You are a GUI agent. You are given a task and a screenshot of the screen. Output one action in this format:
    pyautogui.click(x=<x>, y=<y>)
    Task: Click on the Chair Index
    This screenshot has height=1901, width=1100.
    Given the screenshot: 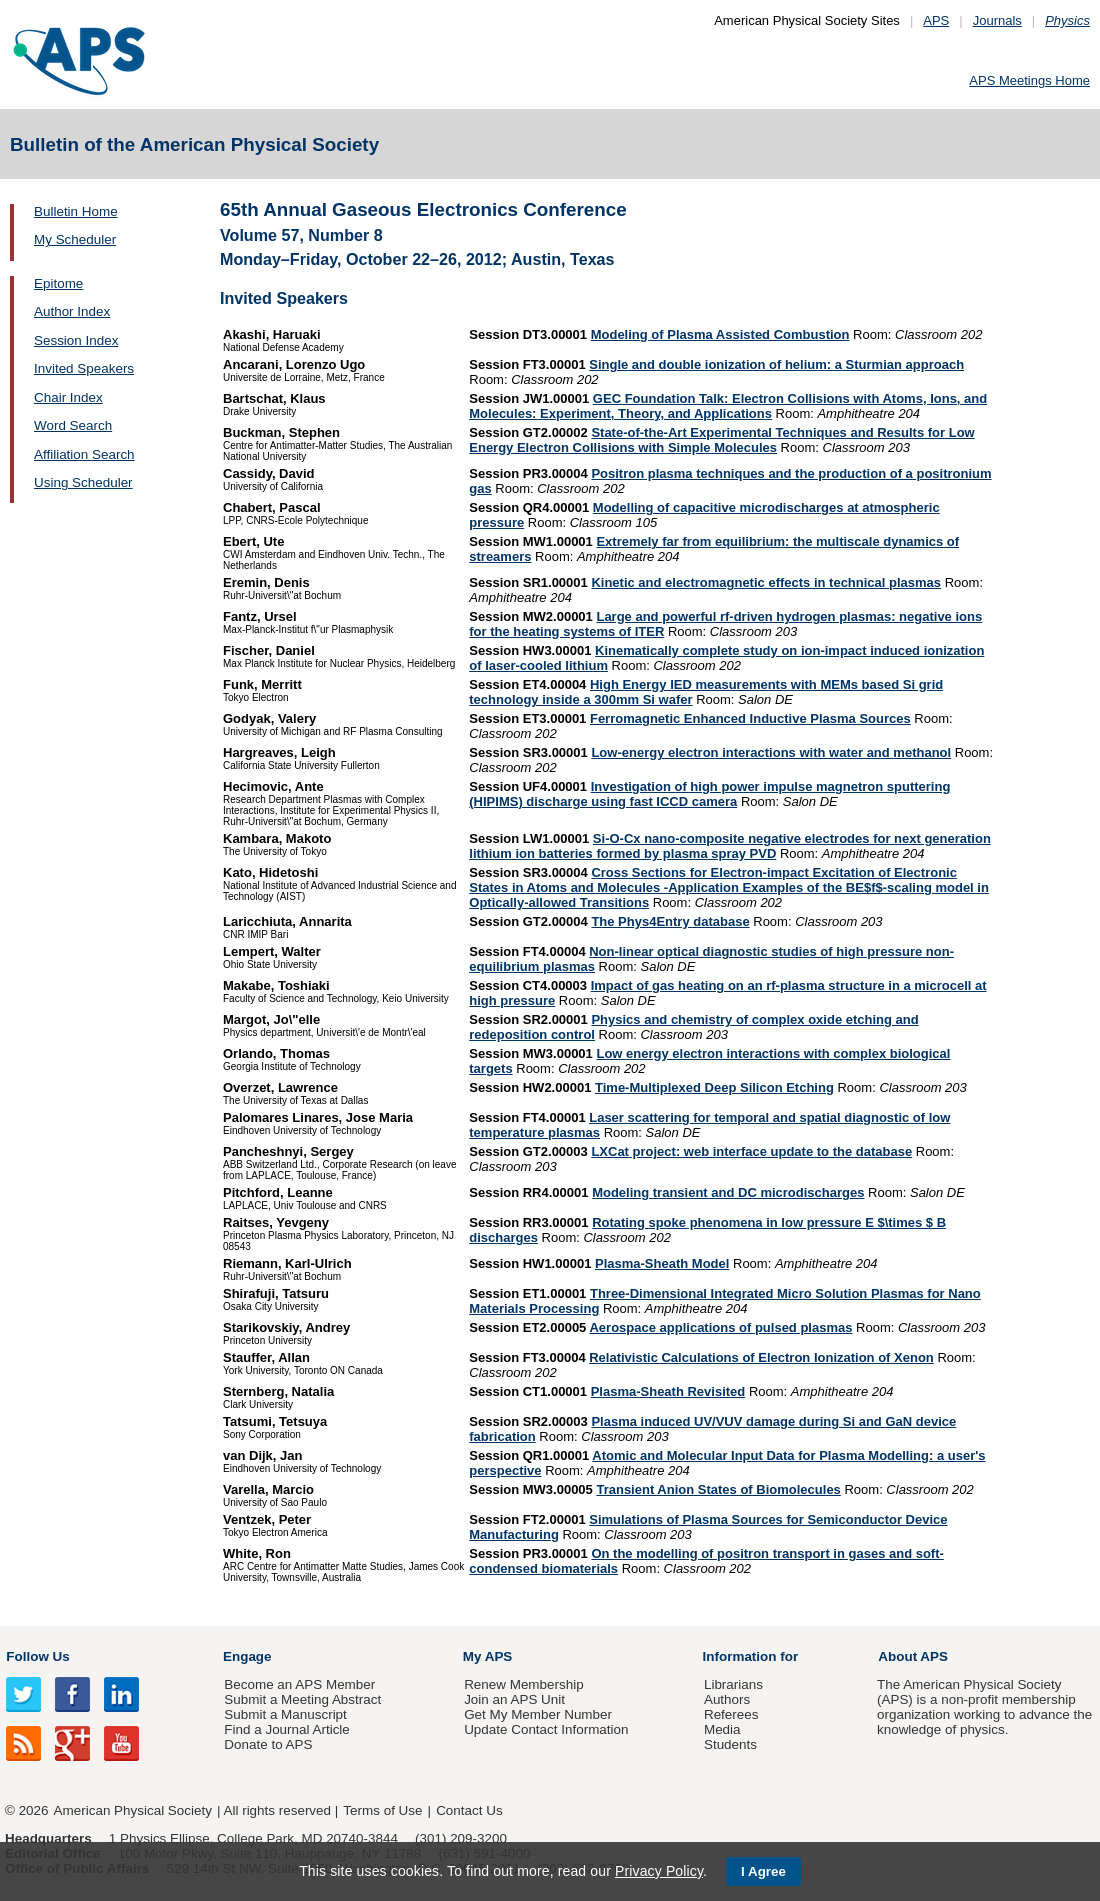 What is the action you would take?
    pyautogui.click(x=68, y=397)
    